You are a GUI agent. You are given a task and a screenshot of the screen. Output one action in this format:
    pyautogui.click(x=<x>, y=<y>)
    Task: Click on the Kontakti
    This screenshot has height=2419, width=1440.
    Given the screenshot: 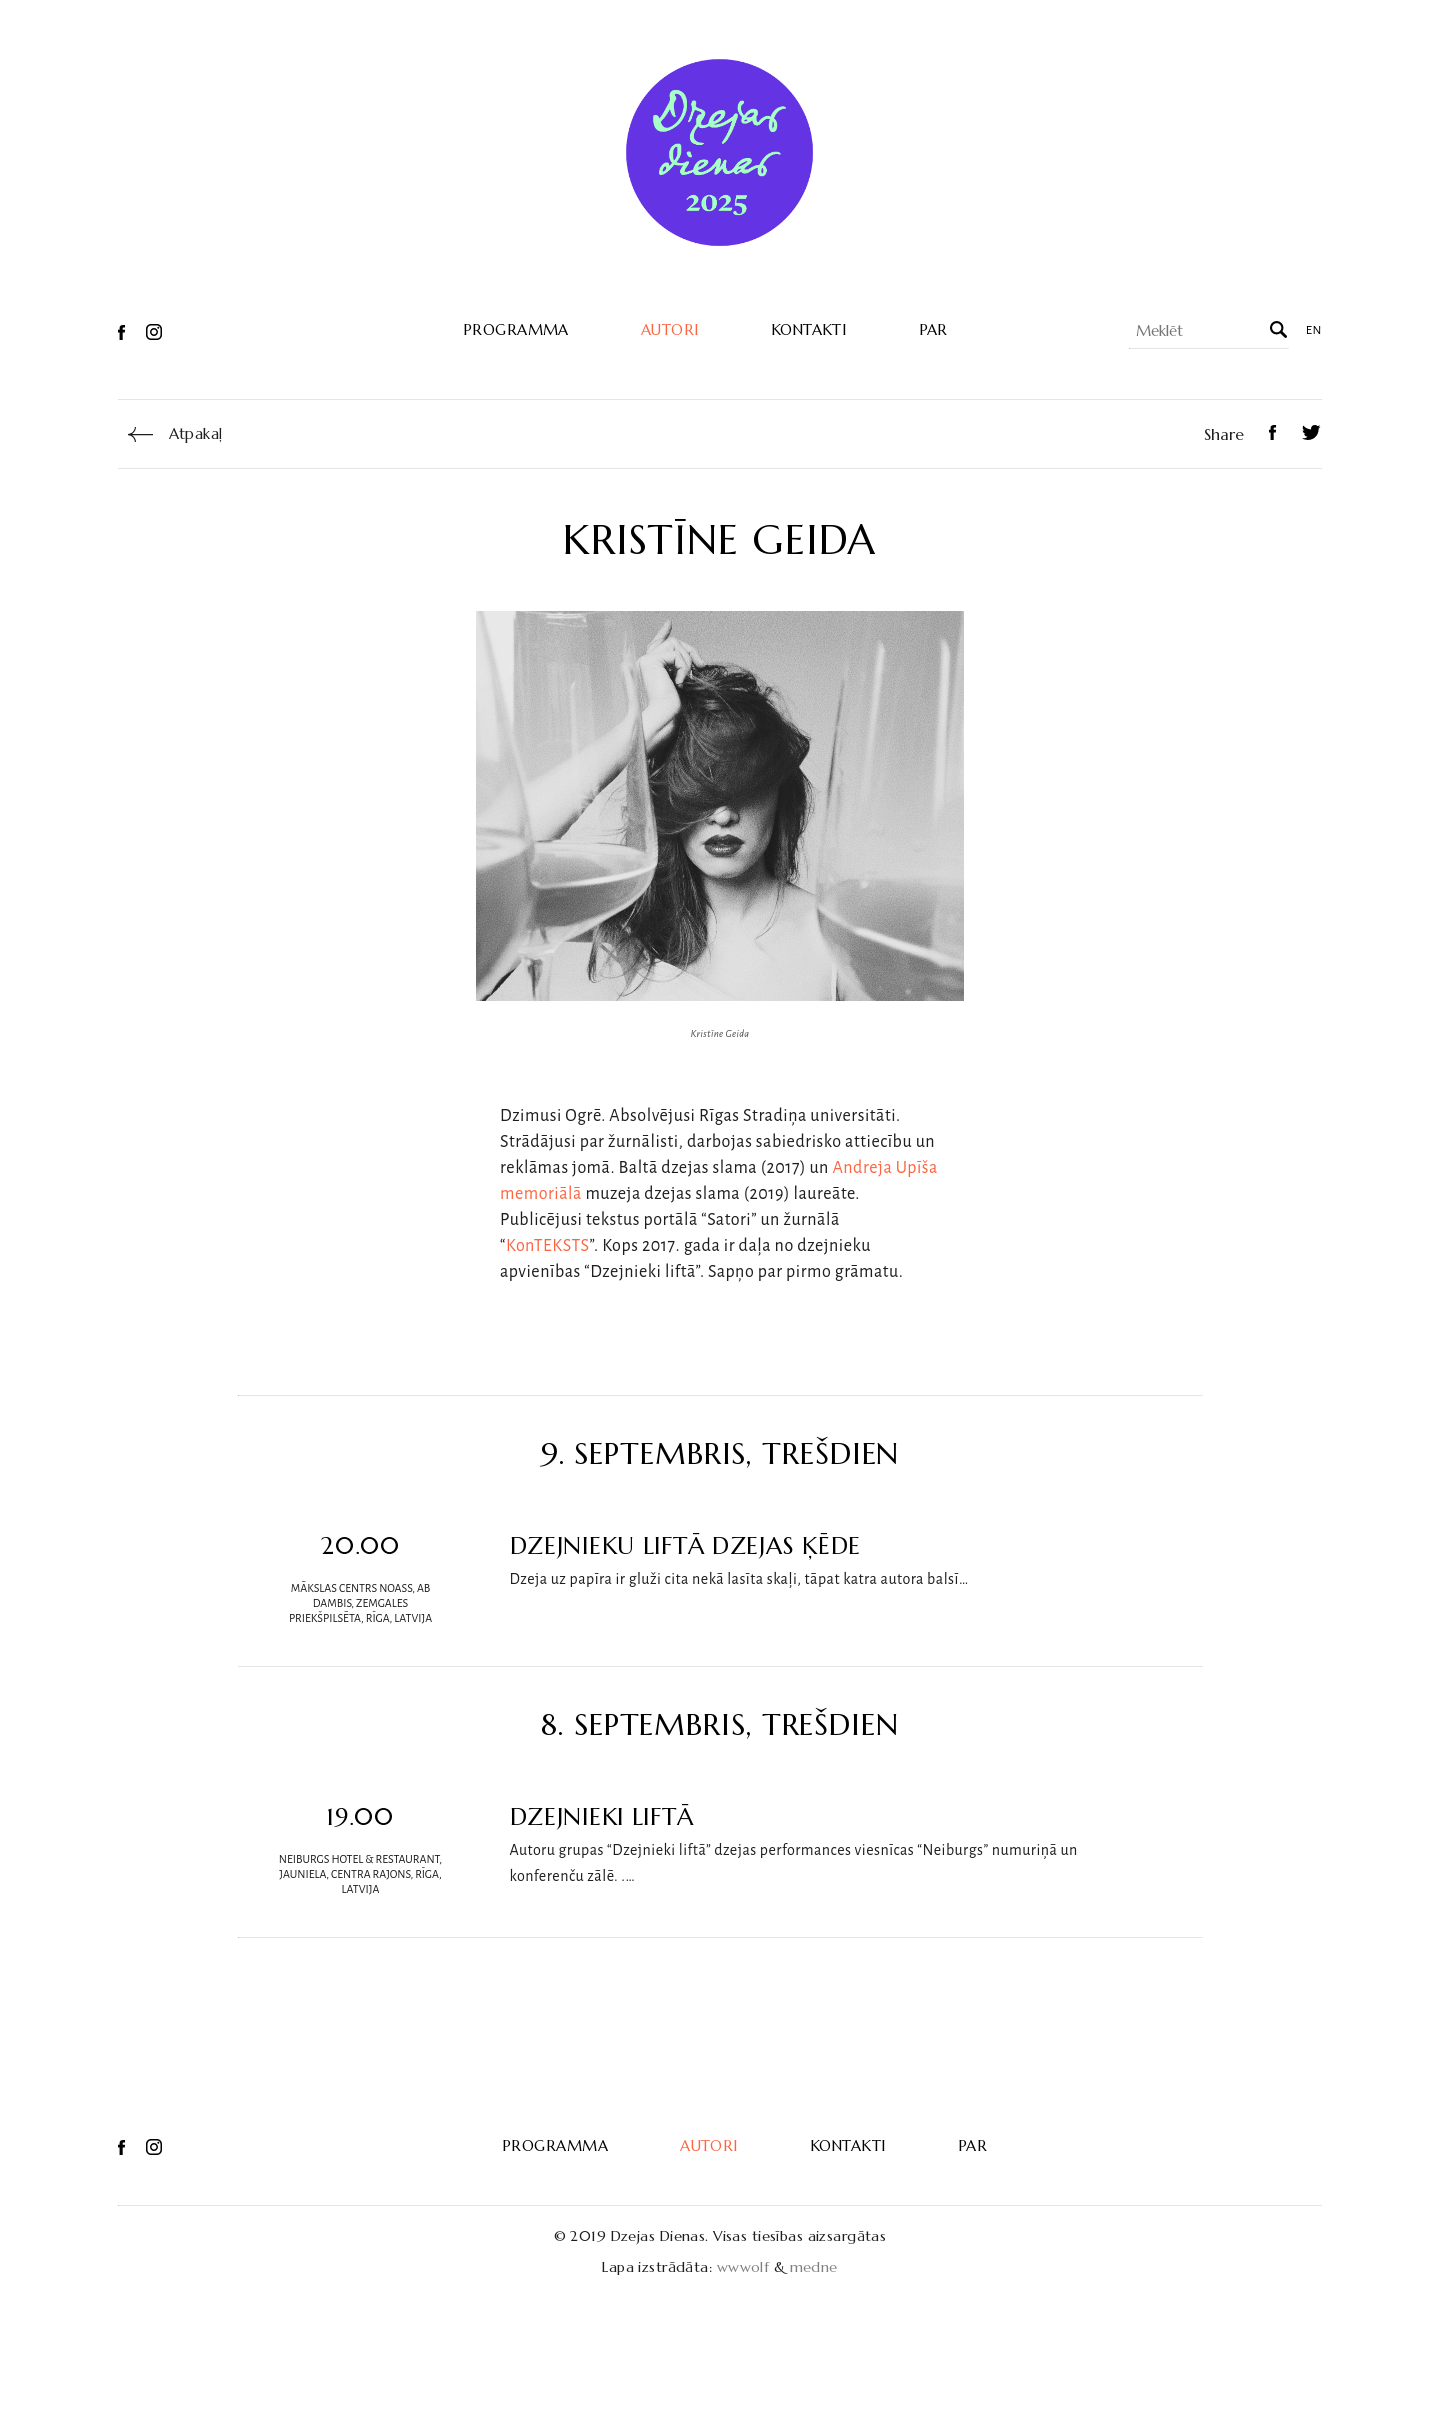 What is the action you would take?
    pyautogui.click(x=809, y=330)
    